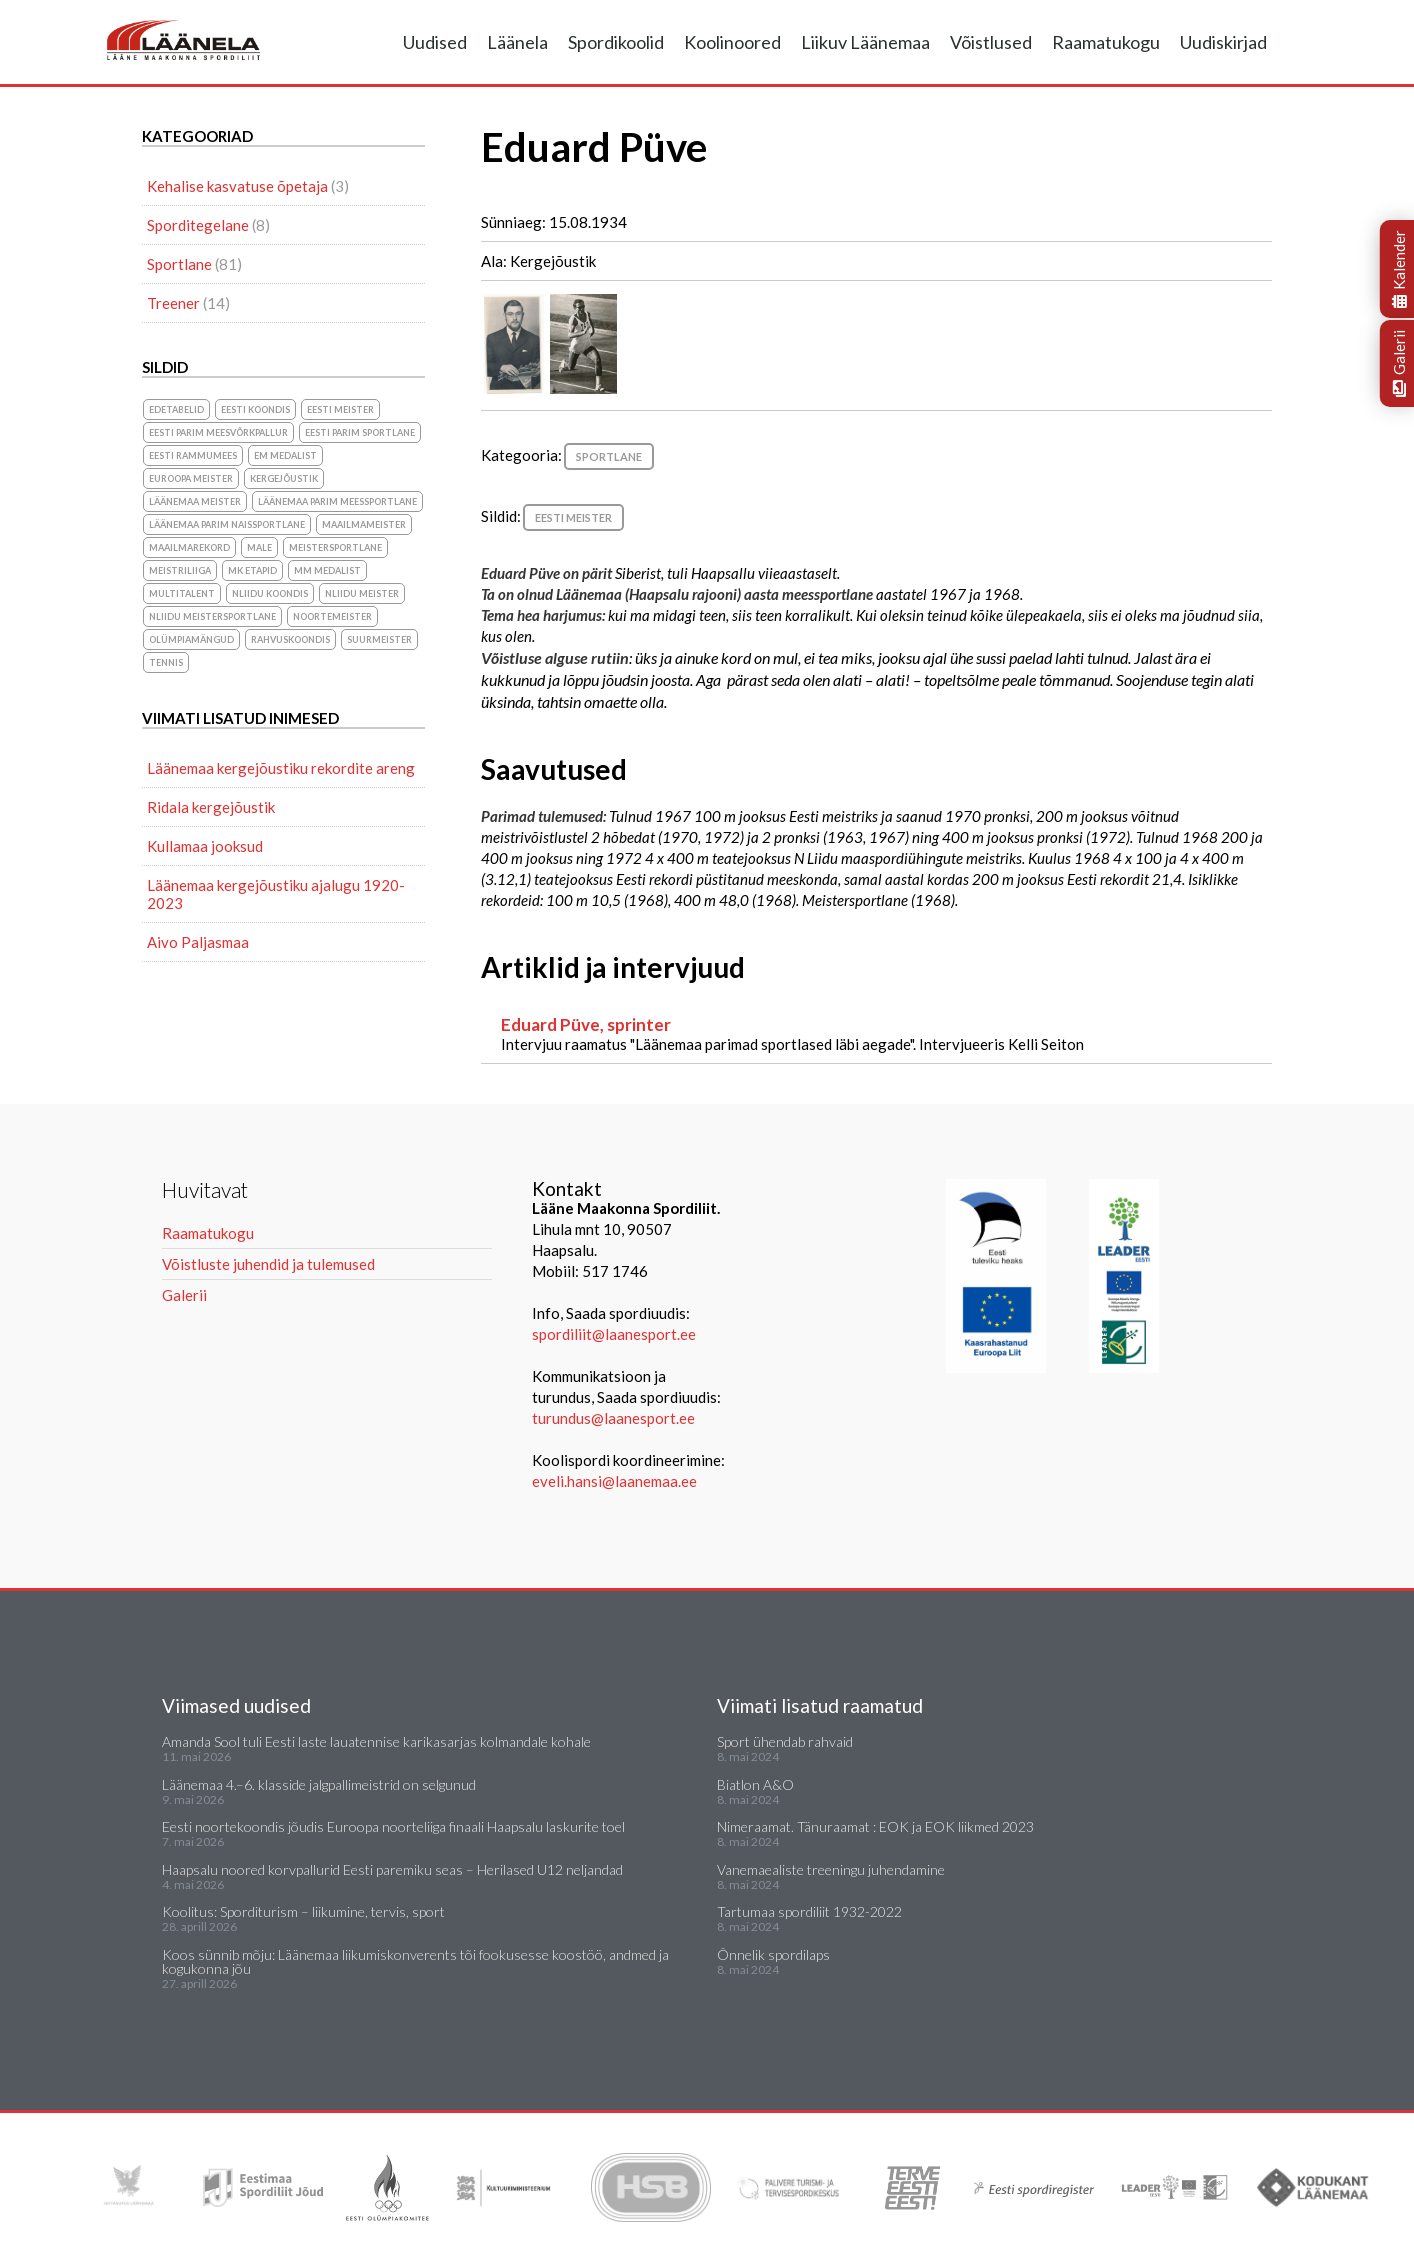 The width and height of the screenshot is (1414, 2250). I want to click on eveli.hansi@laanemaa.ee, so click(614, 1481).